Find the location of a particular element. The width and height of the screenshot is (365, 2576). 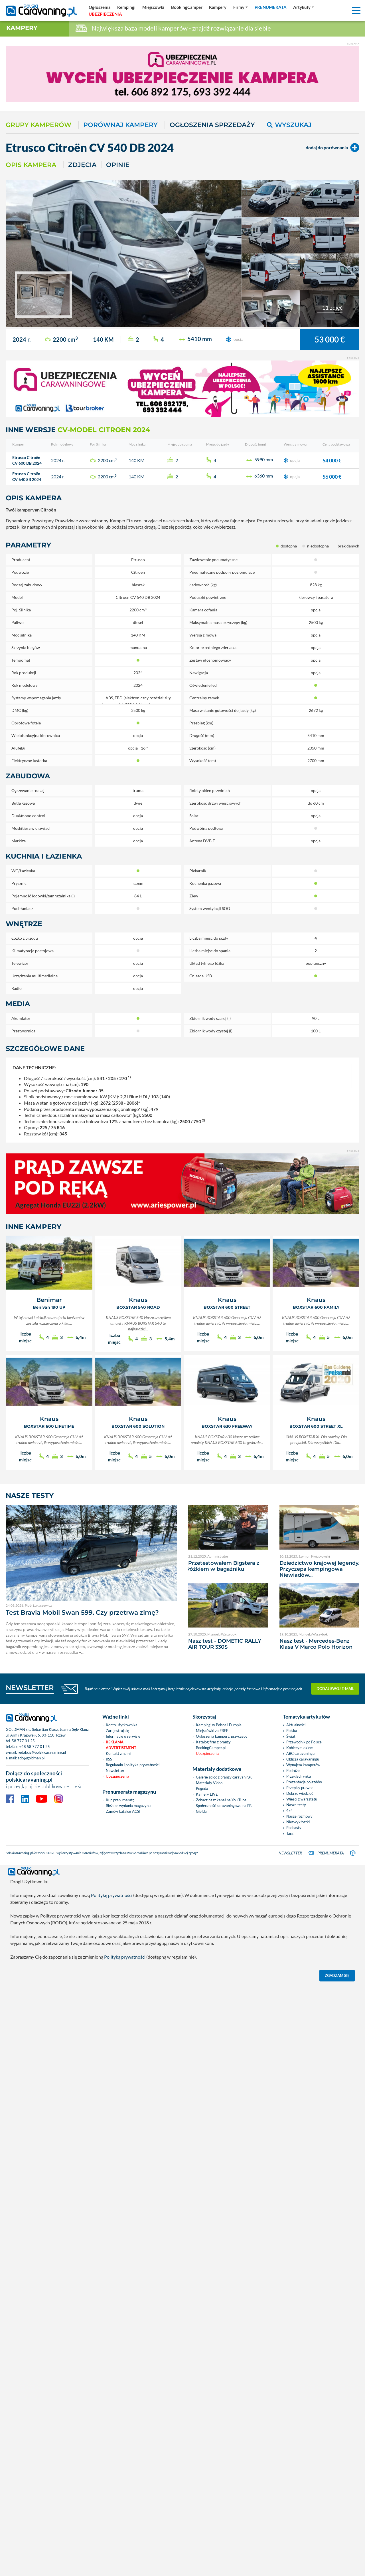

Przegląd rynku is located at coordinates (298, 1776).